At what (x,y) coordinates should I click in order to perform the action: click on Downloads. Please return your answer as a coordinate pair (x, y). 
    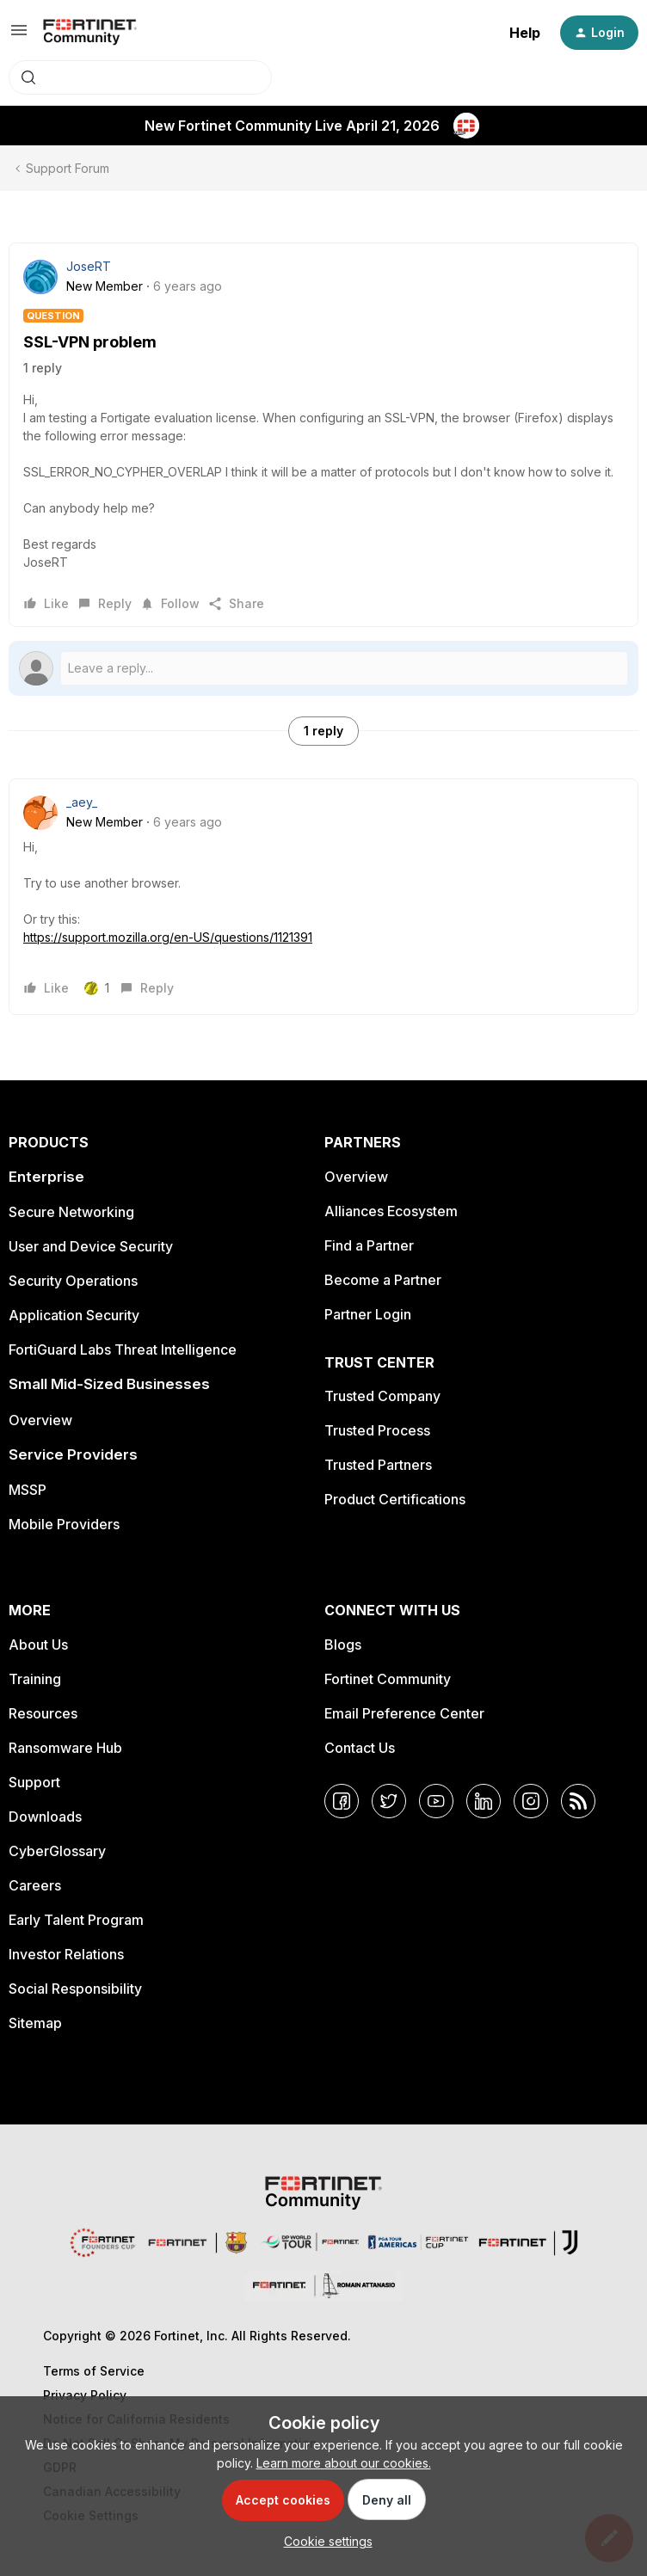
    Looking at the image, I should click on (45, 1816).